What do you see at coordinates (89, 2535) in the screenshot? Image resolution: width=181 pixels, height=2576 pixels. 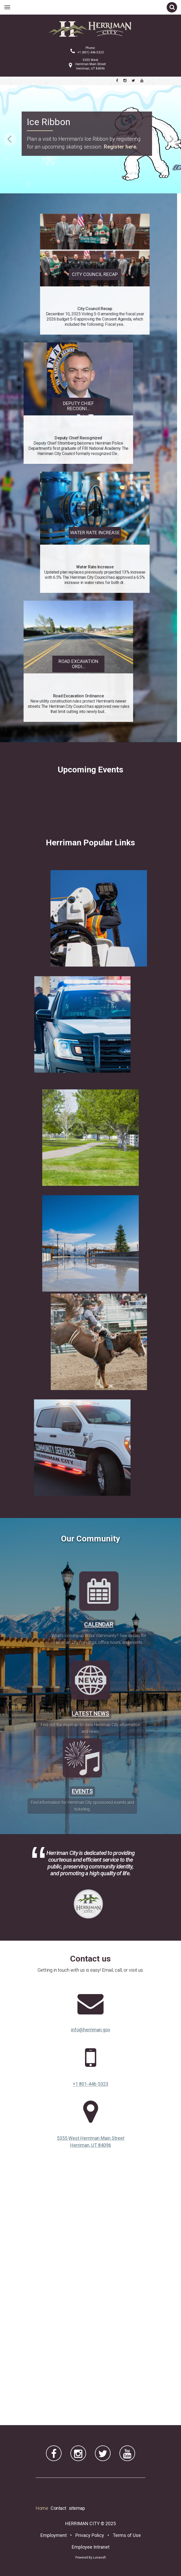 I see `Privacy Policy` at bounding box center [89, 2535].